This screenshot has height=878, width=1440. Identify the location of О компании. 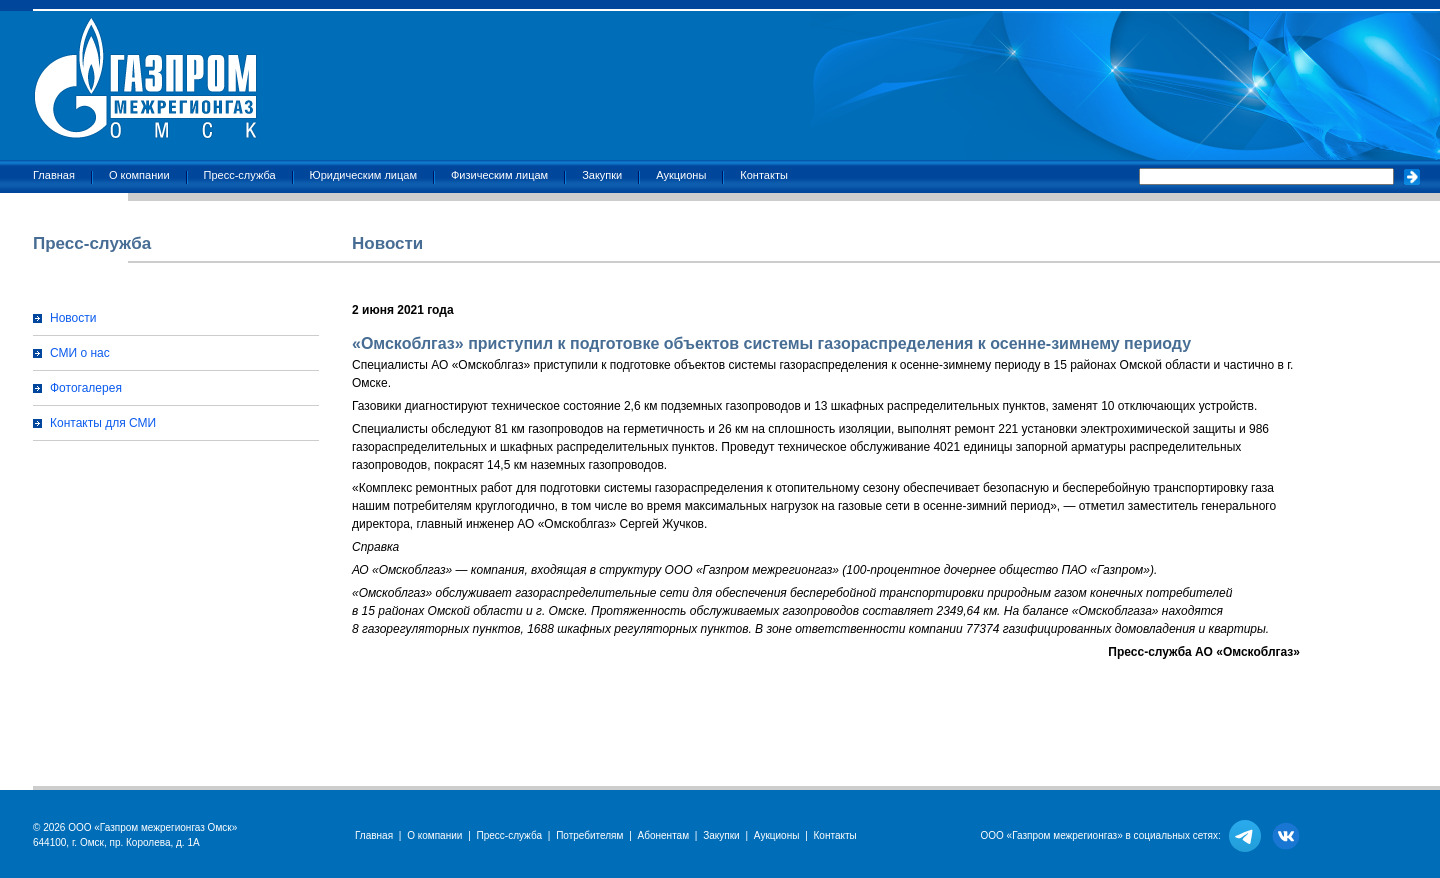
(139, 175).